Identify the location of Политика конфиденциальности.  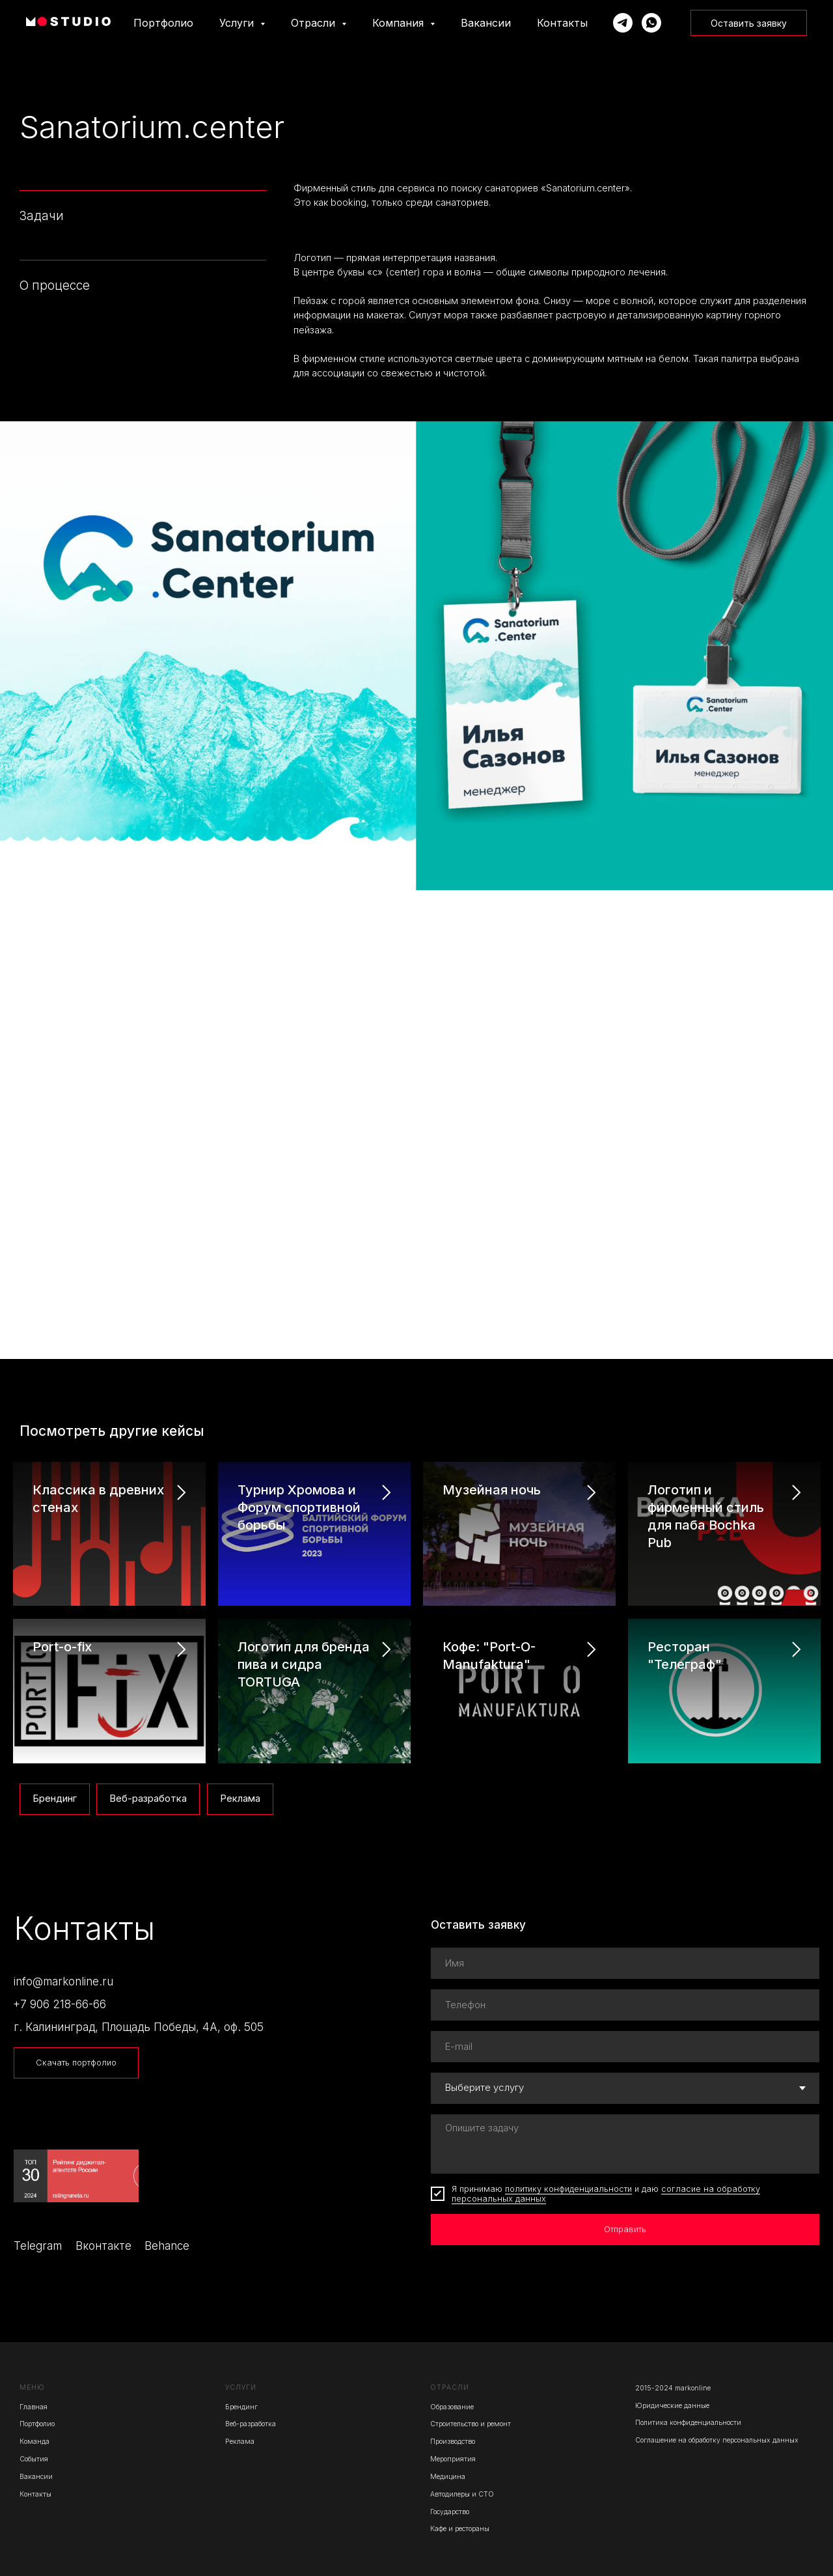
(688, 2422).